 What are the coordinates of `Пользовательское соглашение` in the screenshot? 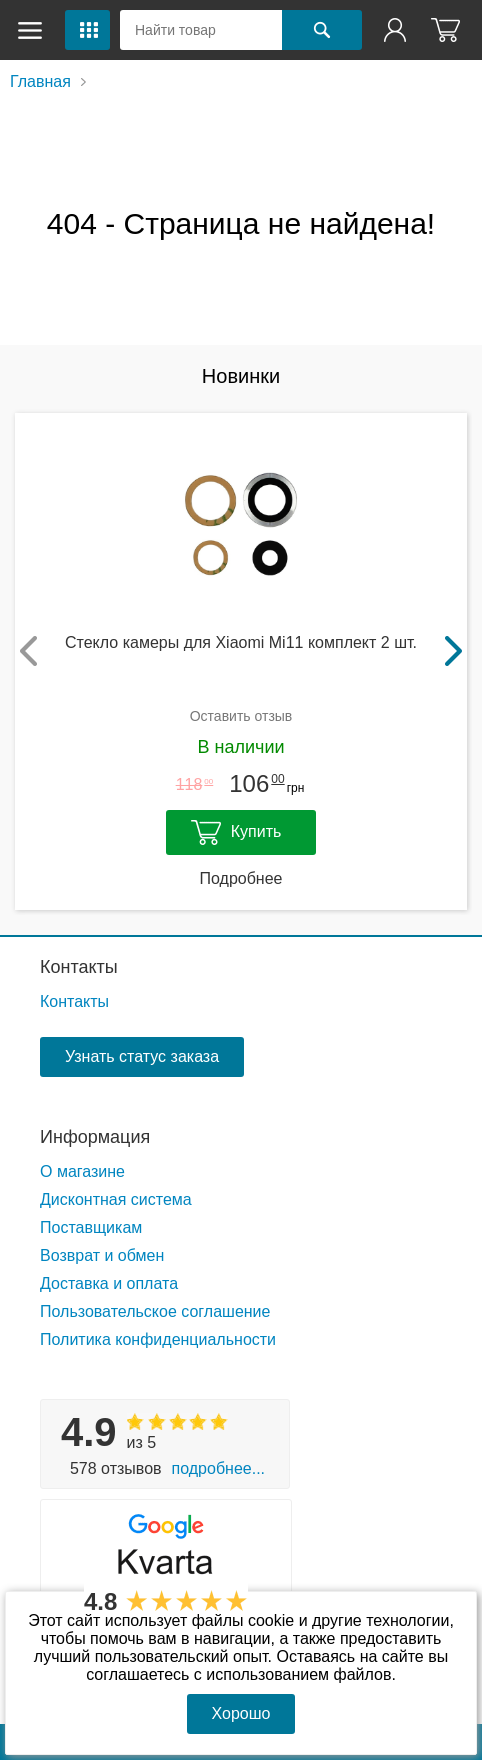 It's located at (155, 1311).